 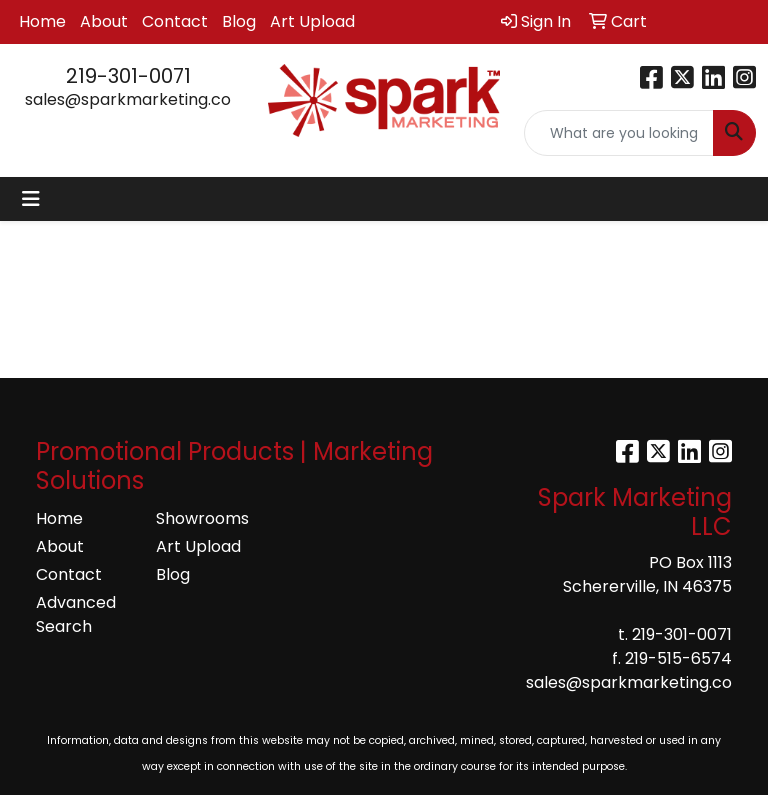 What do you see at coordinates (128, 76) in the screenshot?
I see `219-301-0071` at bounding box center [128, 76].